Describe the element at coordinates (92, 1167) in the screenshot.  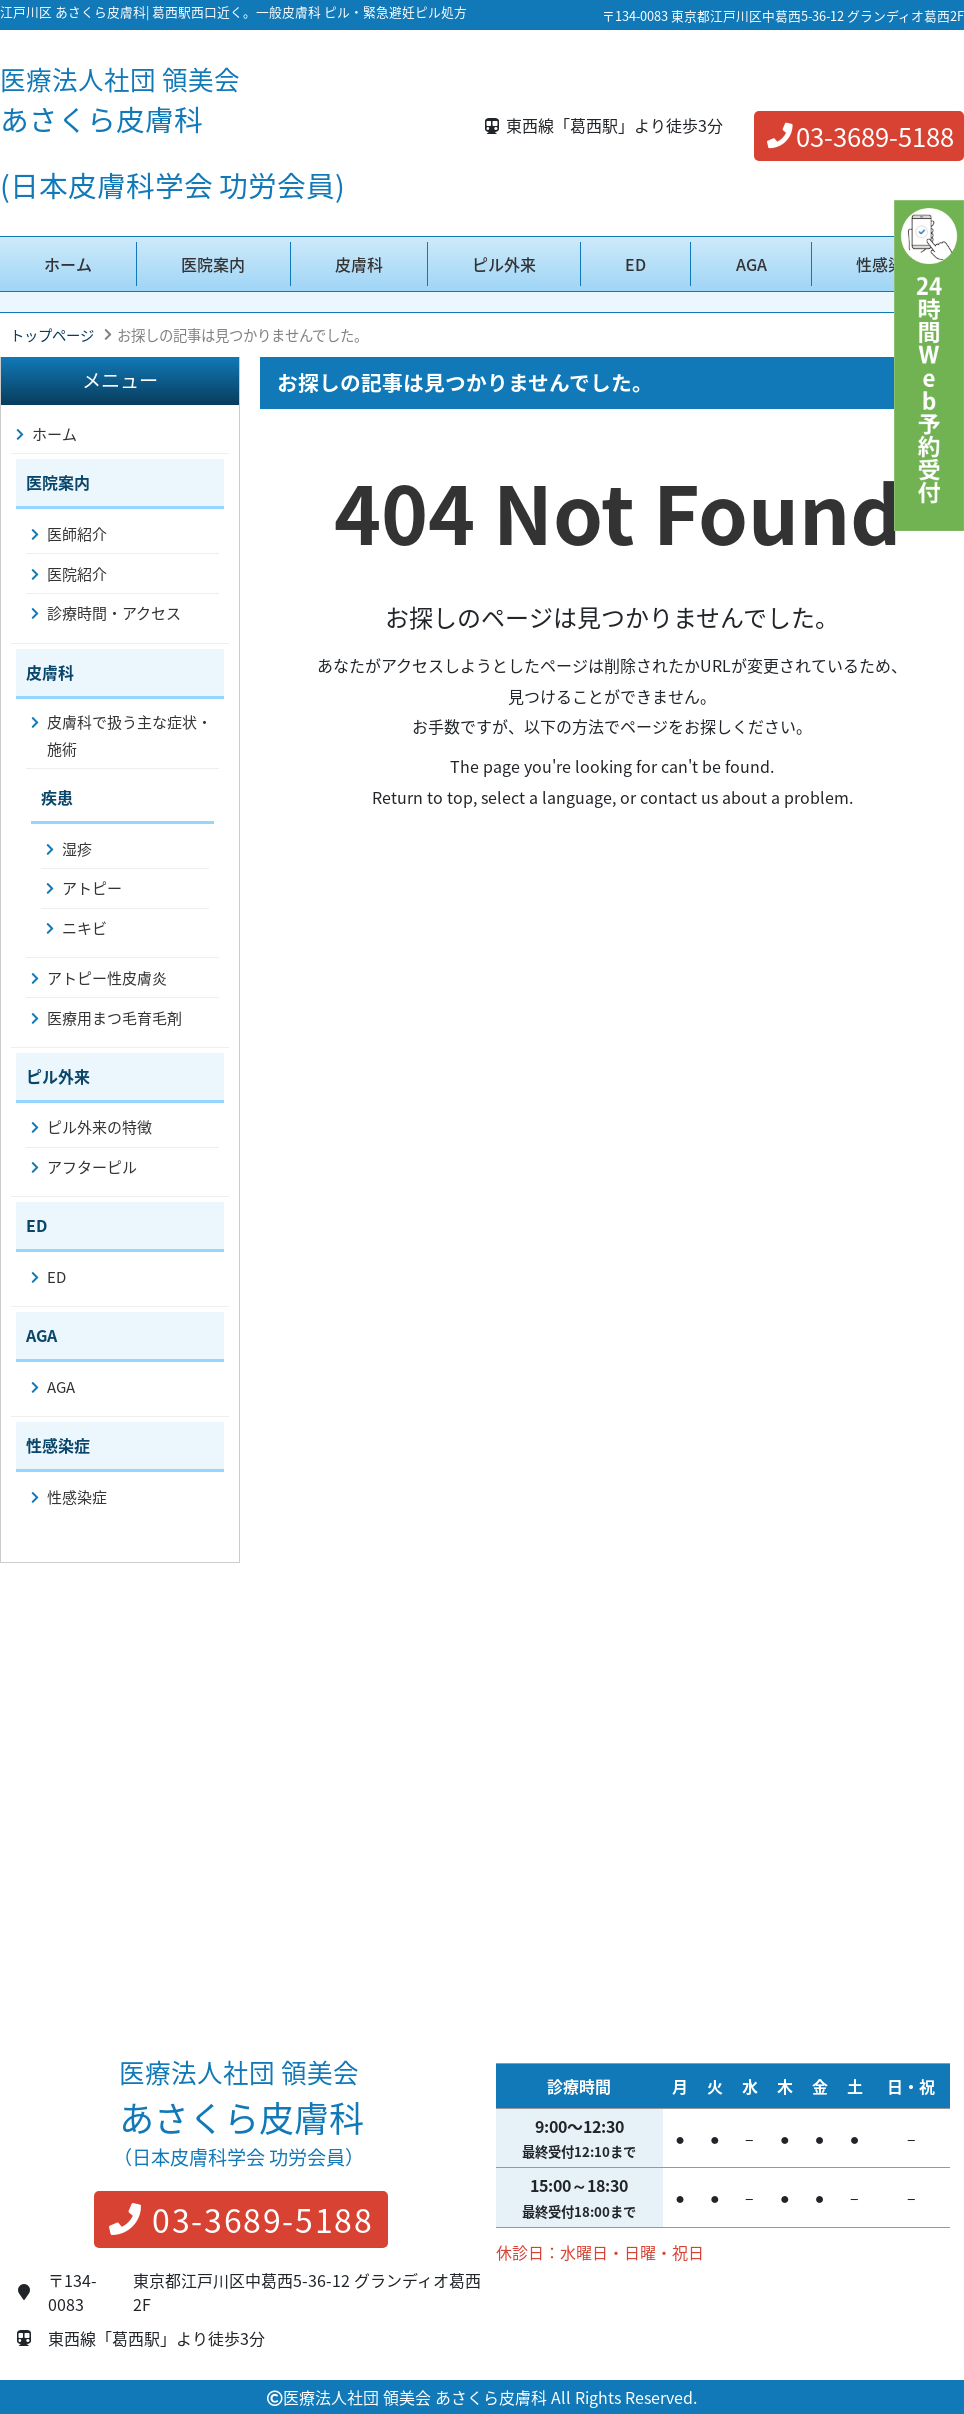
I see `アフターピル` at that location.